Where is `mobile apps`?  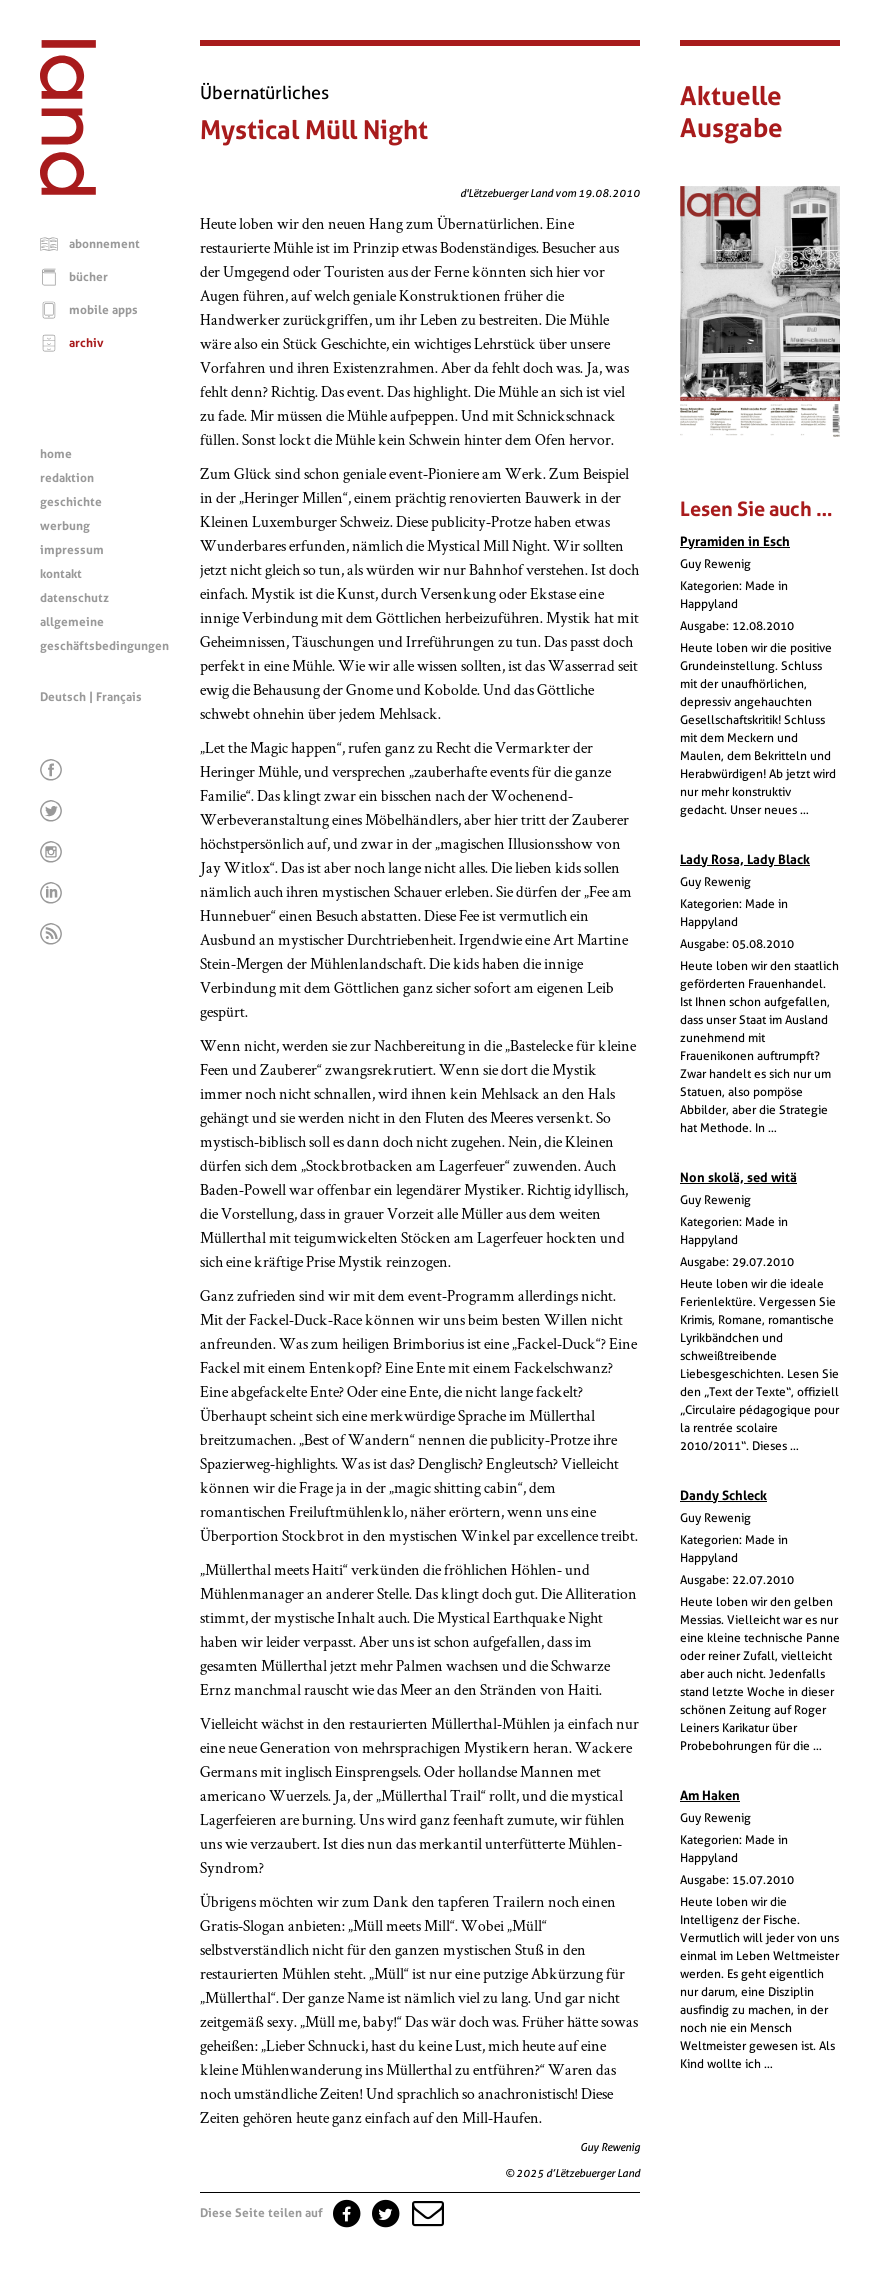
mobile apps is located at coordinates (103, 310).